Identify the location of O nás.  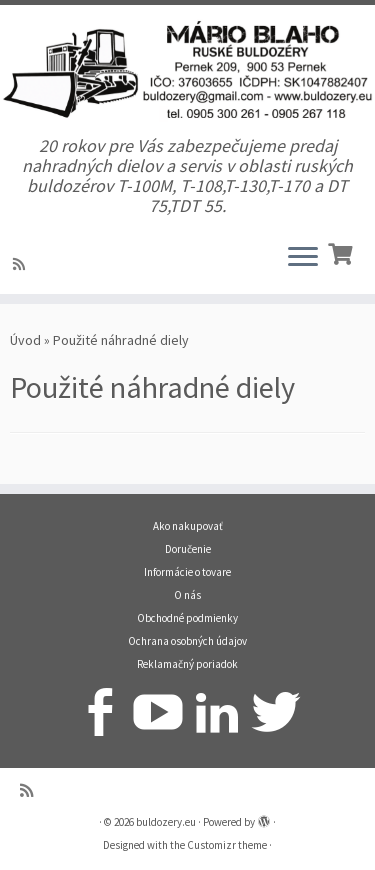
(187, 595).